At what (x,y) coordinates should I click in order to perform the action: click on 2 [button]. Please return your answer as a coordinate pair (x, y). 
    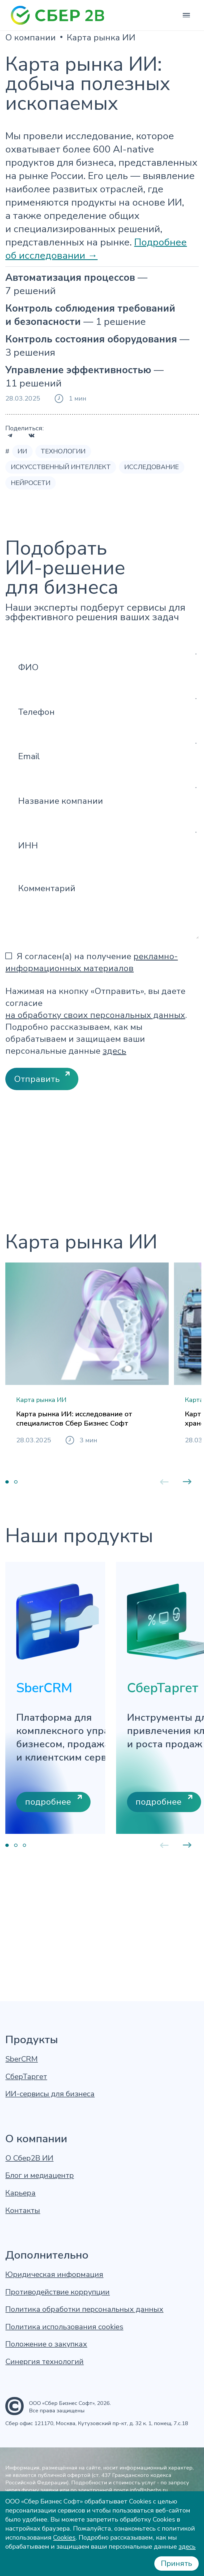
    Looking at the image, I should click on (15, 1593).